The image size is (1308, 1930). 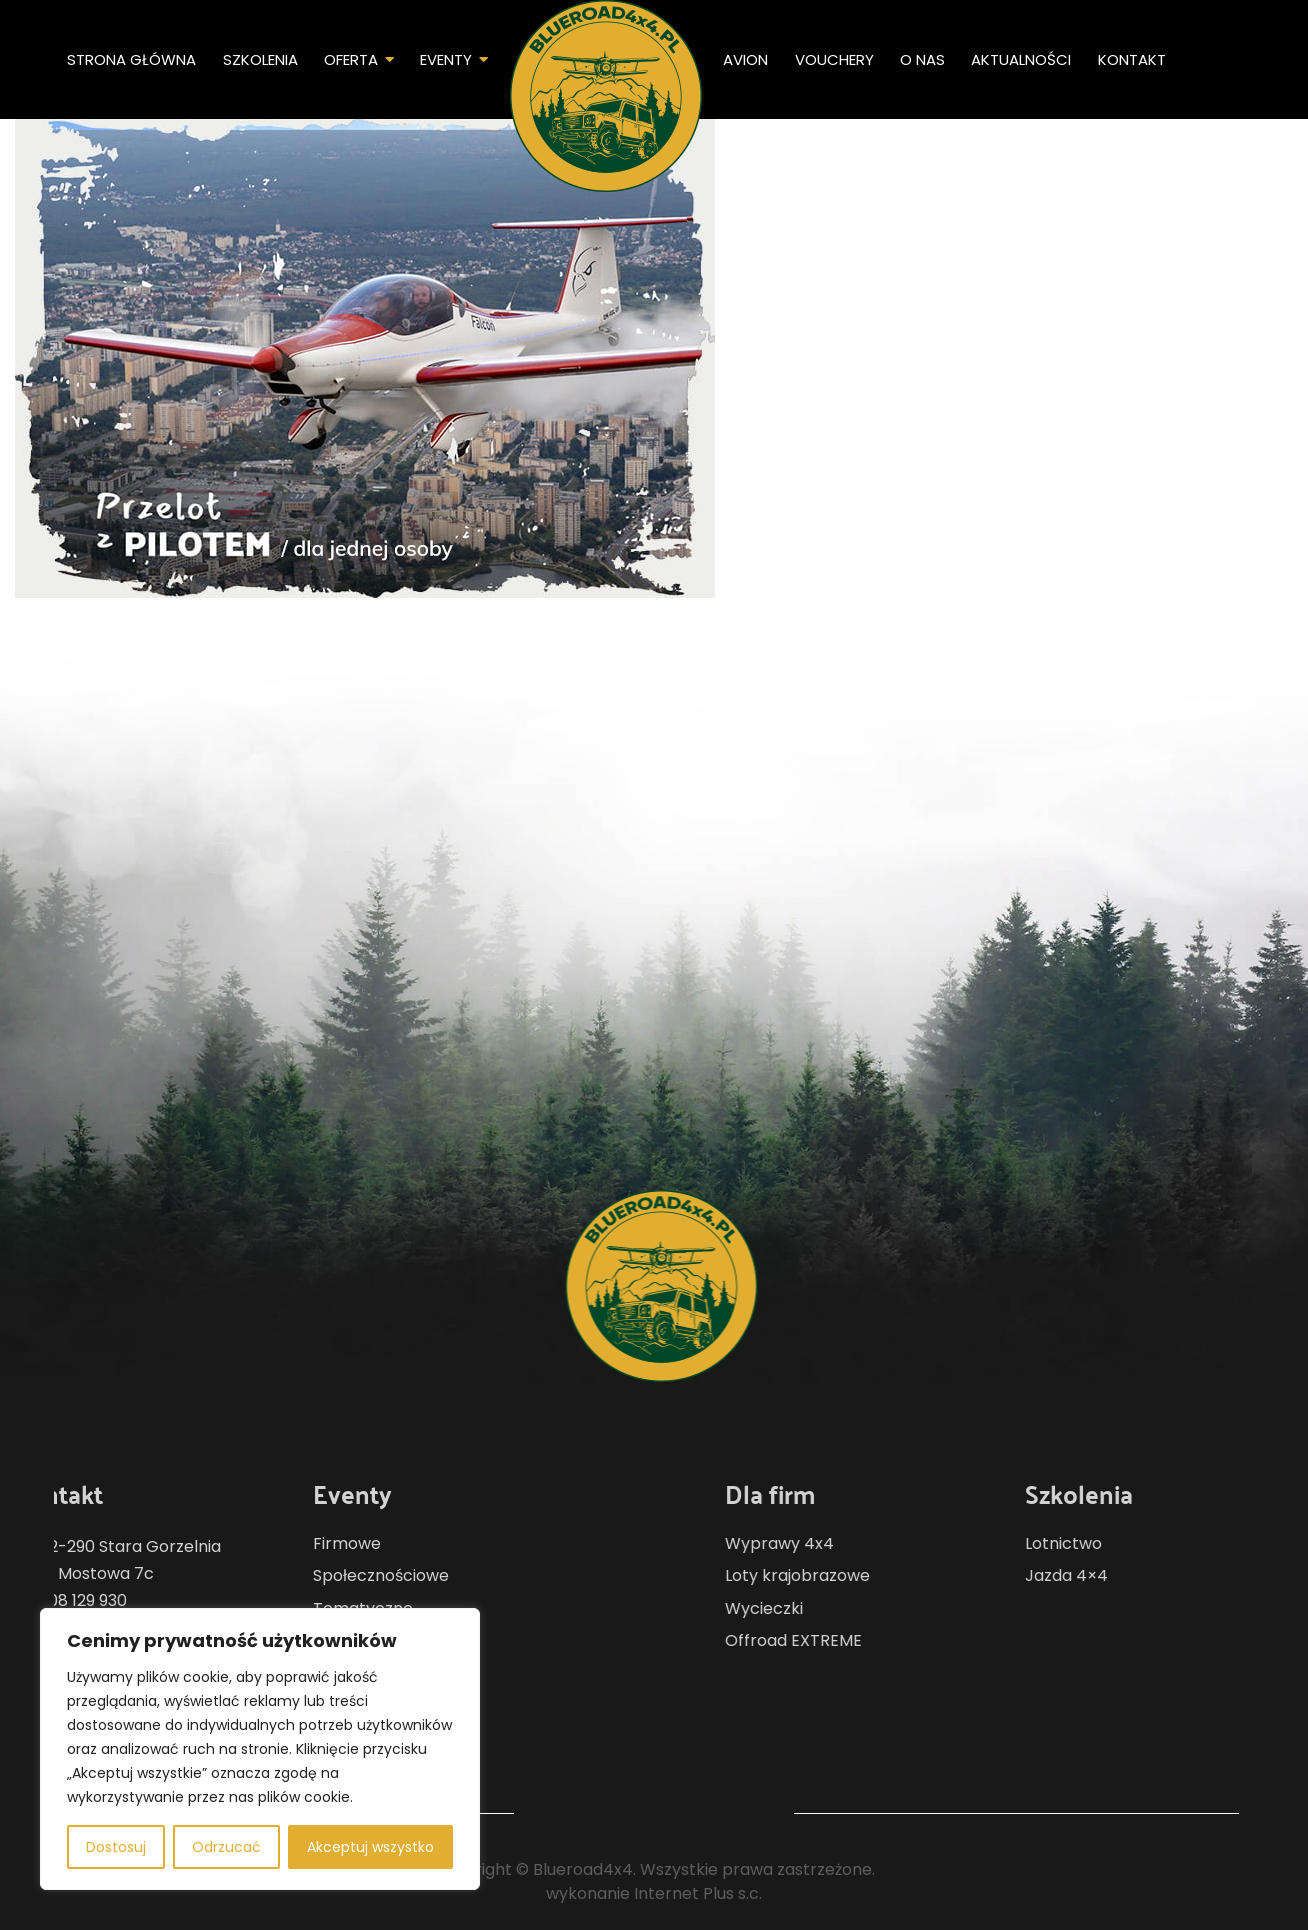 I want to click on Jazda 4×4, so click(x=1126, y=1575).